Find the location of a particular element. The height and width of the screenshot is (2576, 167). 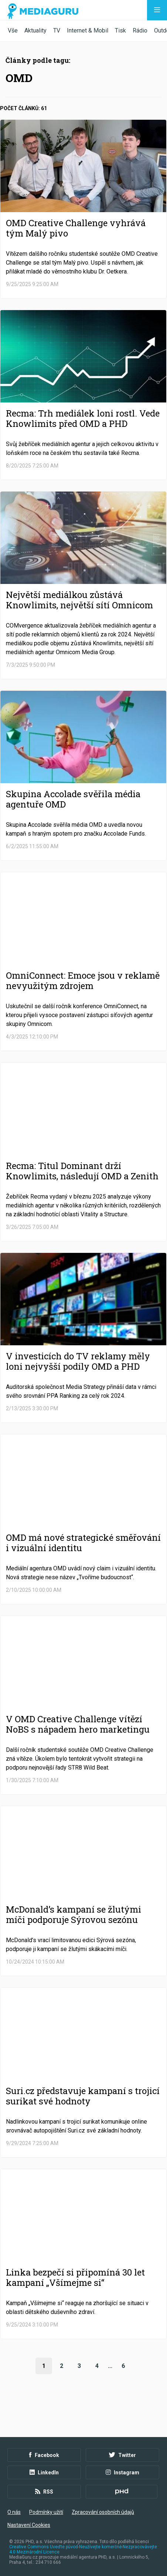

Nastavení Cookies is located at coordinates (28, 2525).